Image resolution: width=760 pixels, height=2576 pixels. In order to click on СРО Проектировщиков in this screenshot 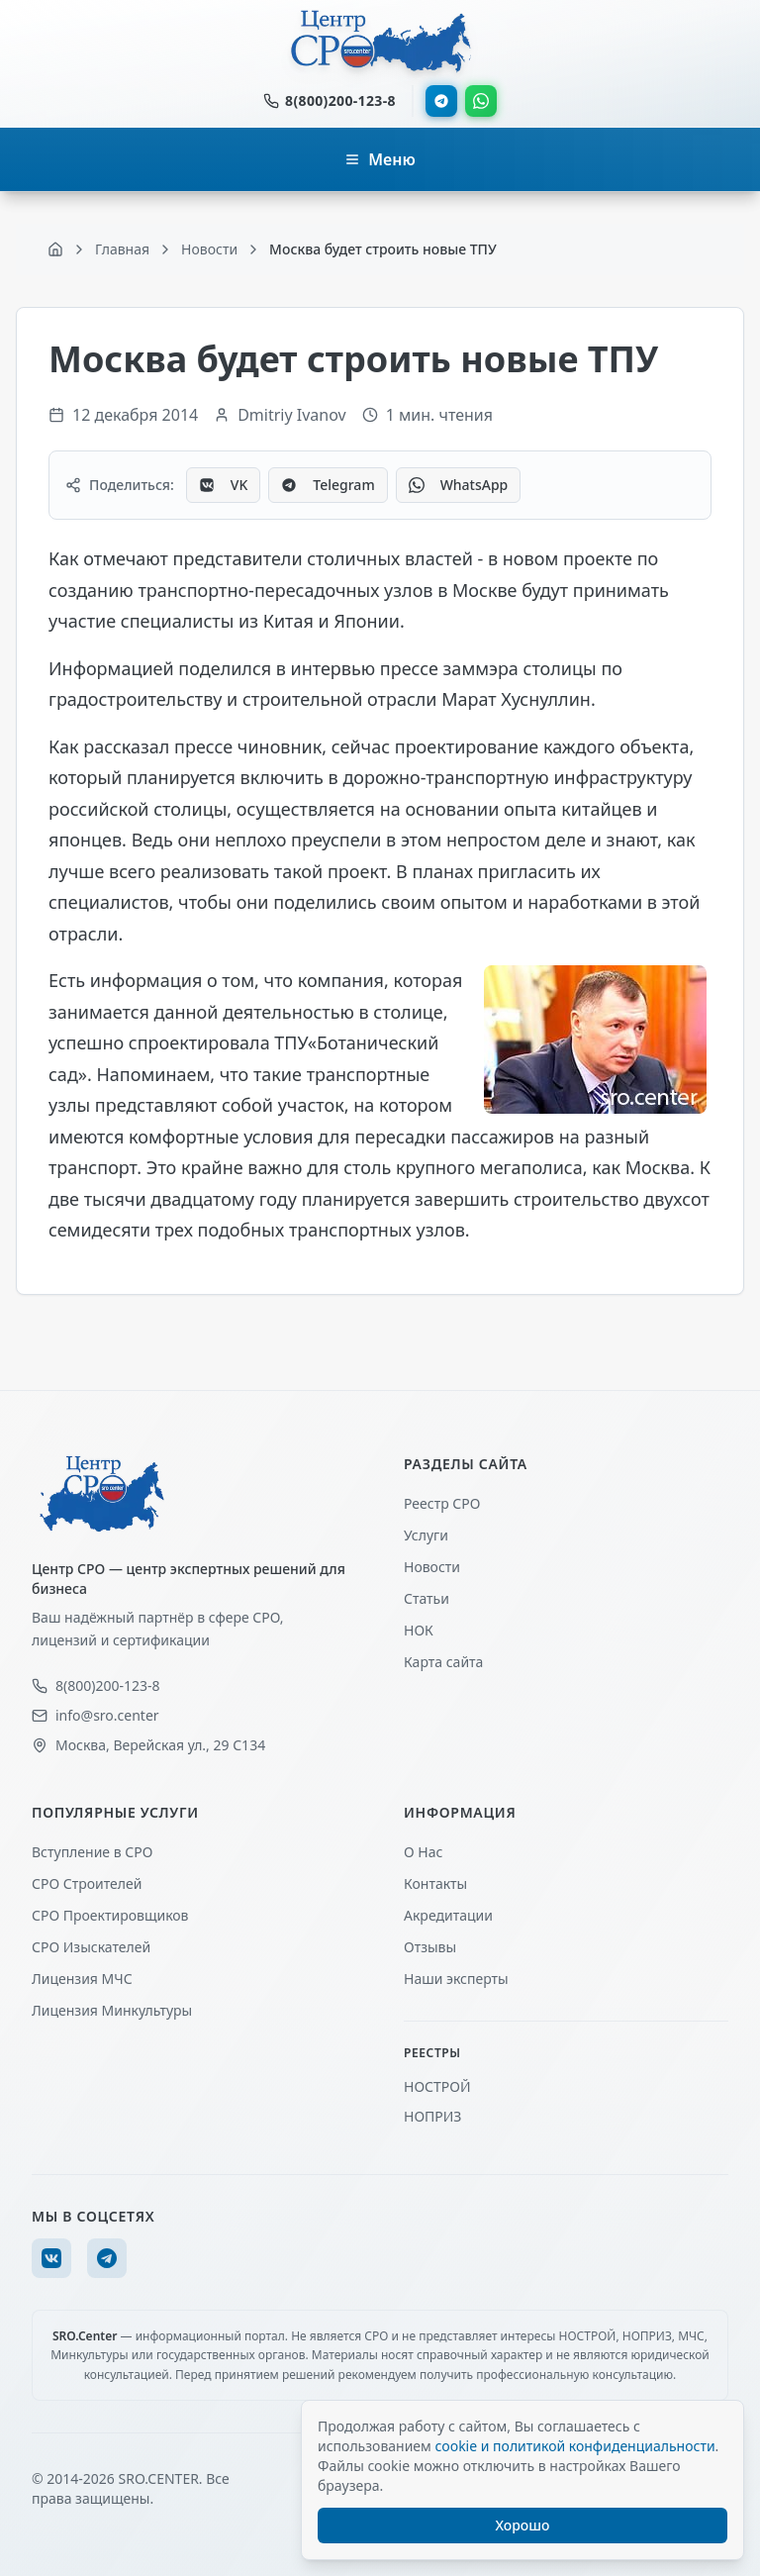, I will do `click(110, 1915)`.